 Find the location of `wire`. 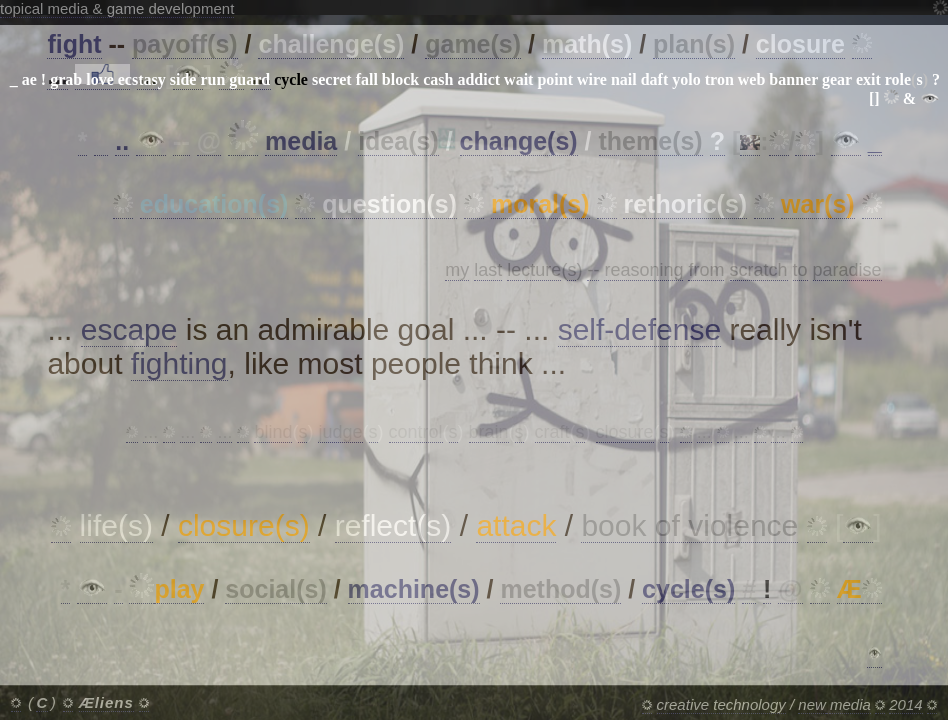

wire is located at coordinates (592, 79).